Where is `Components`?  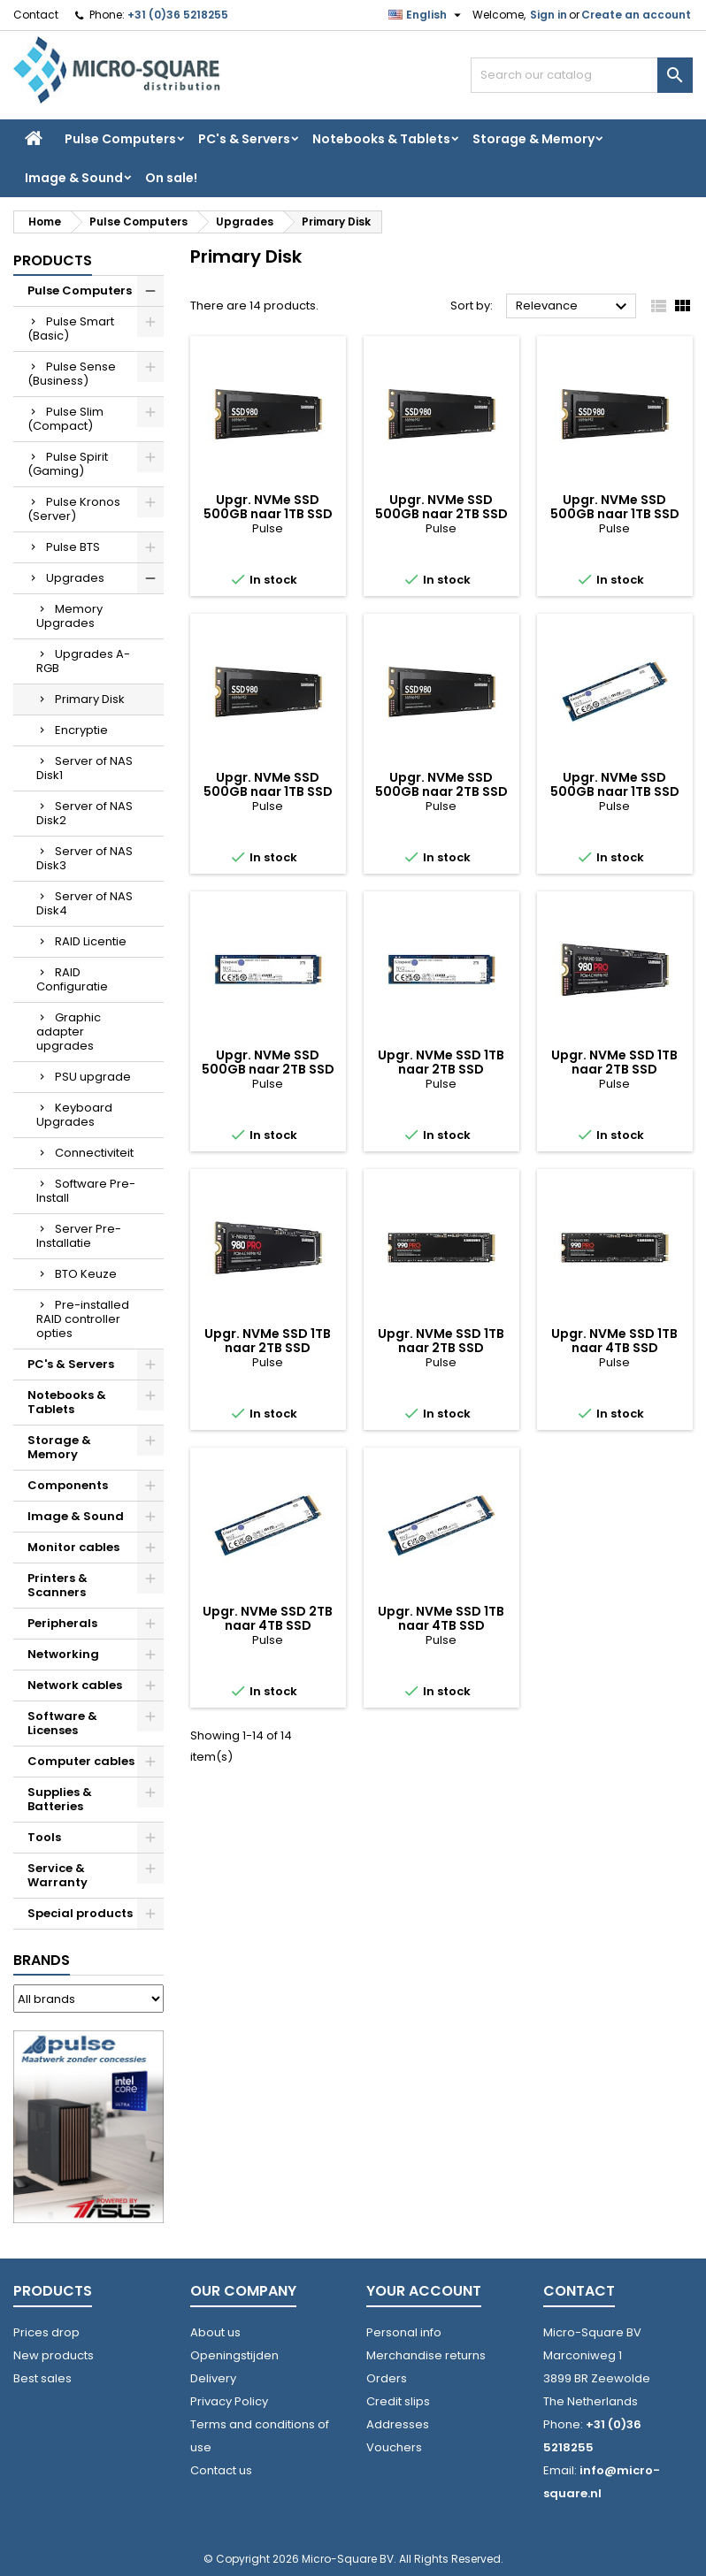 Components is located at coordinates (67, 1485).